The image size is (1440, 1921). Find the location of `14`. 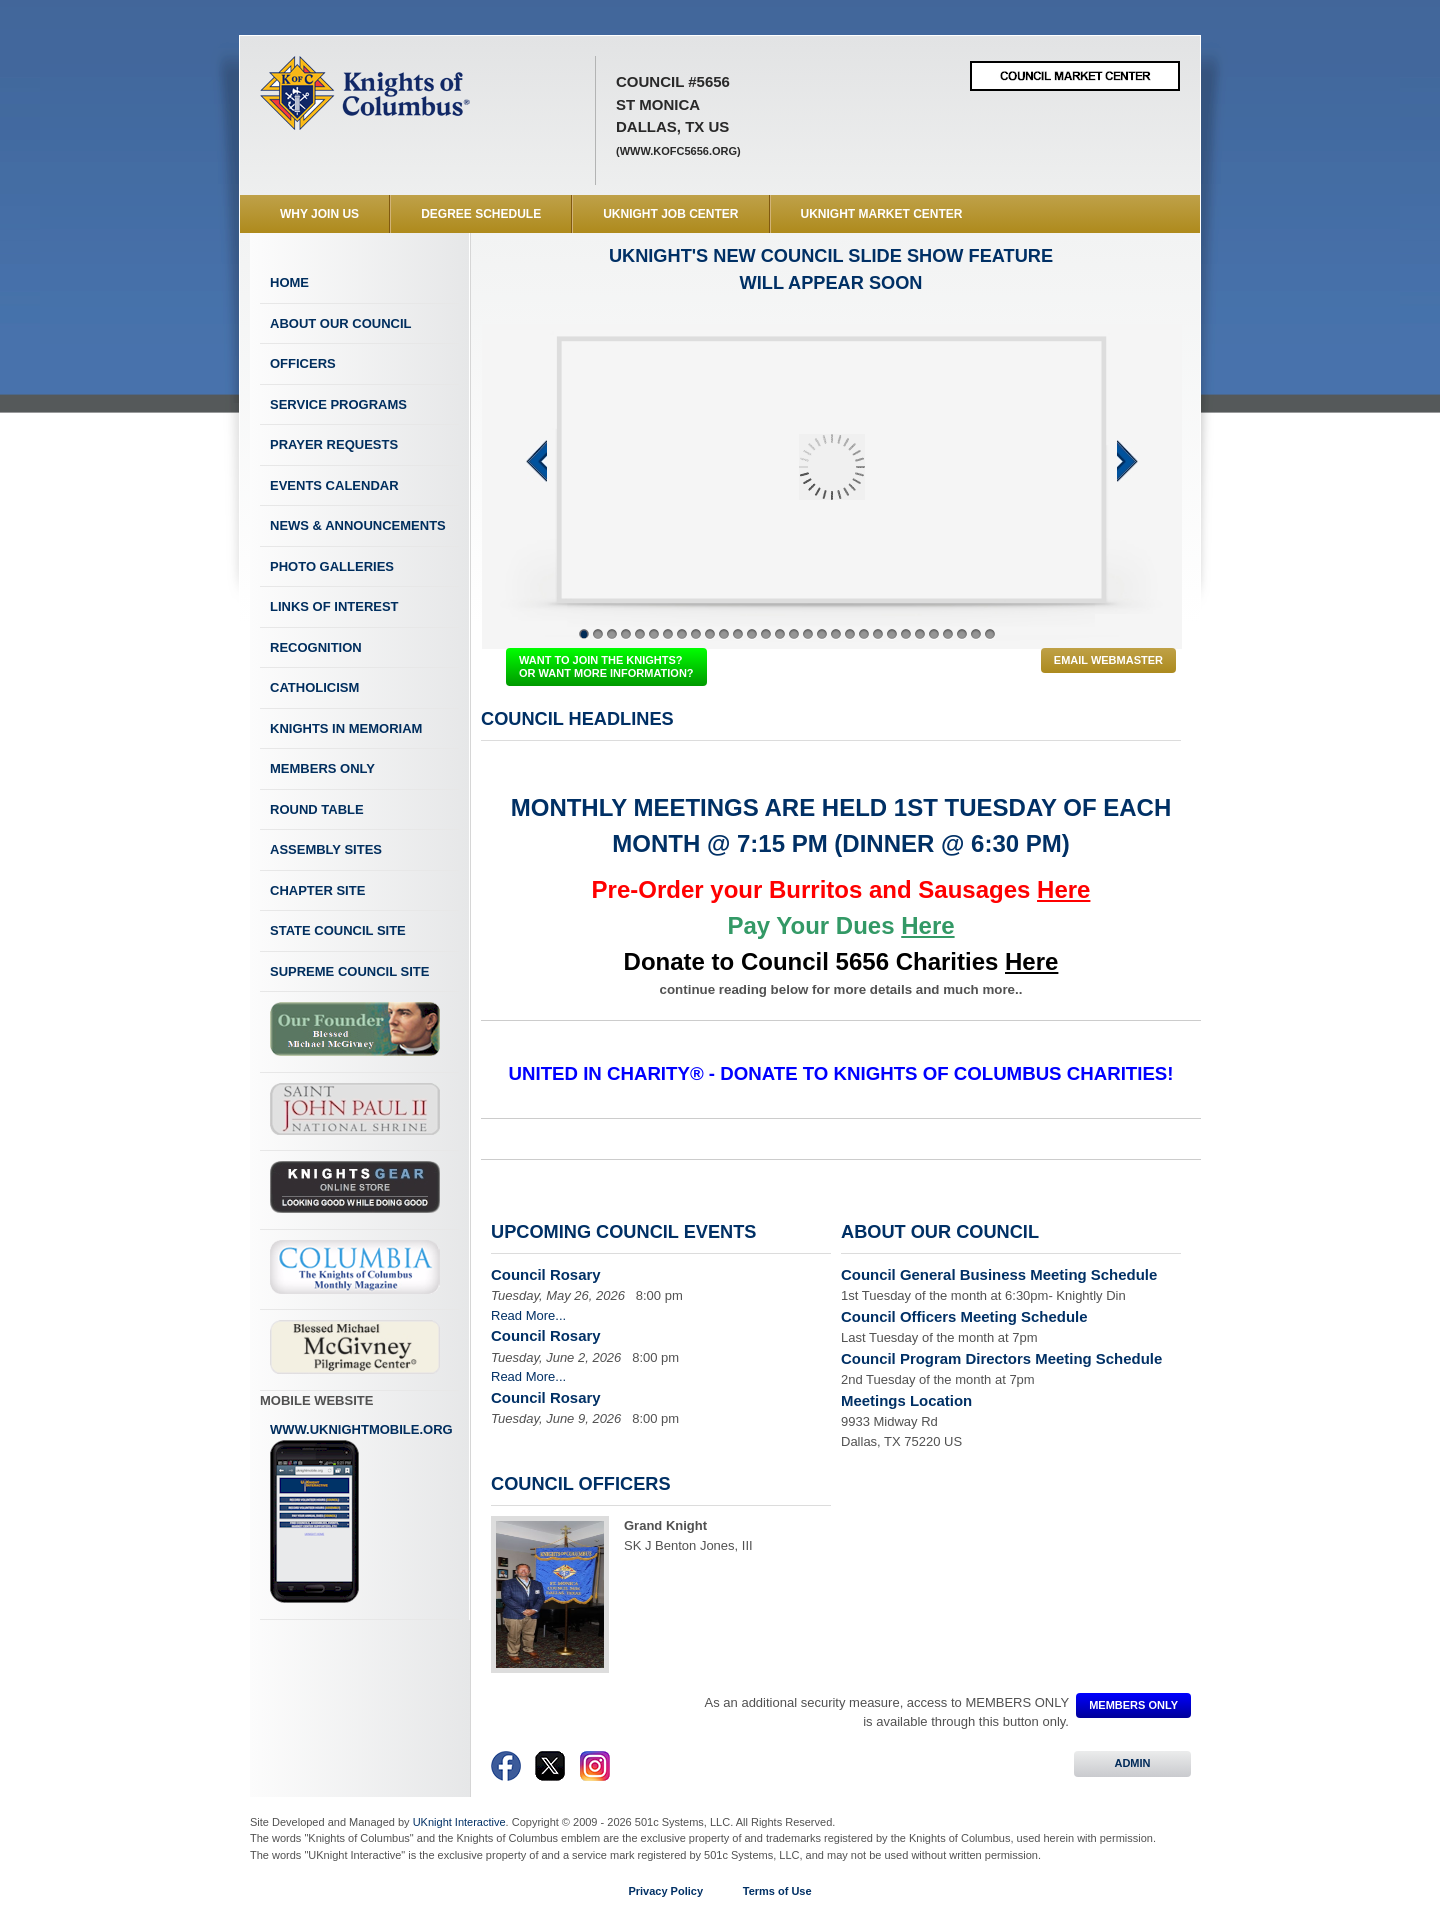

14 is located at coordinates (766, 634).